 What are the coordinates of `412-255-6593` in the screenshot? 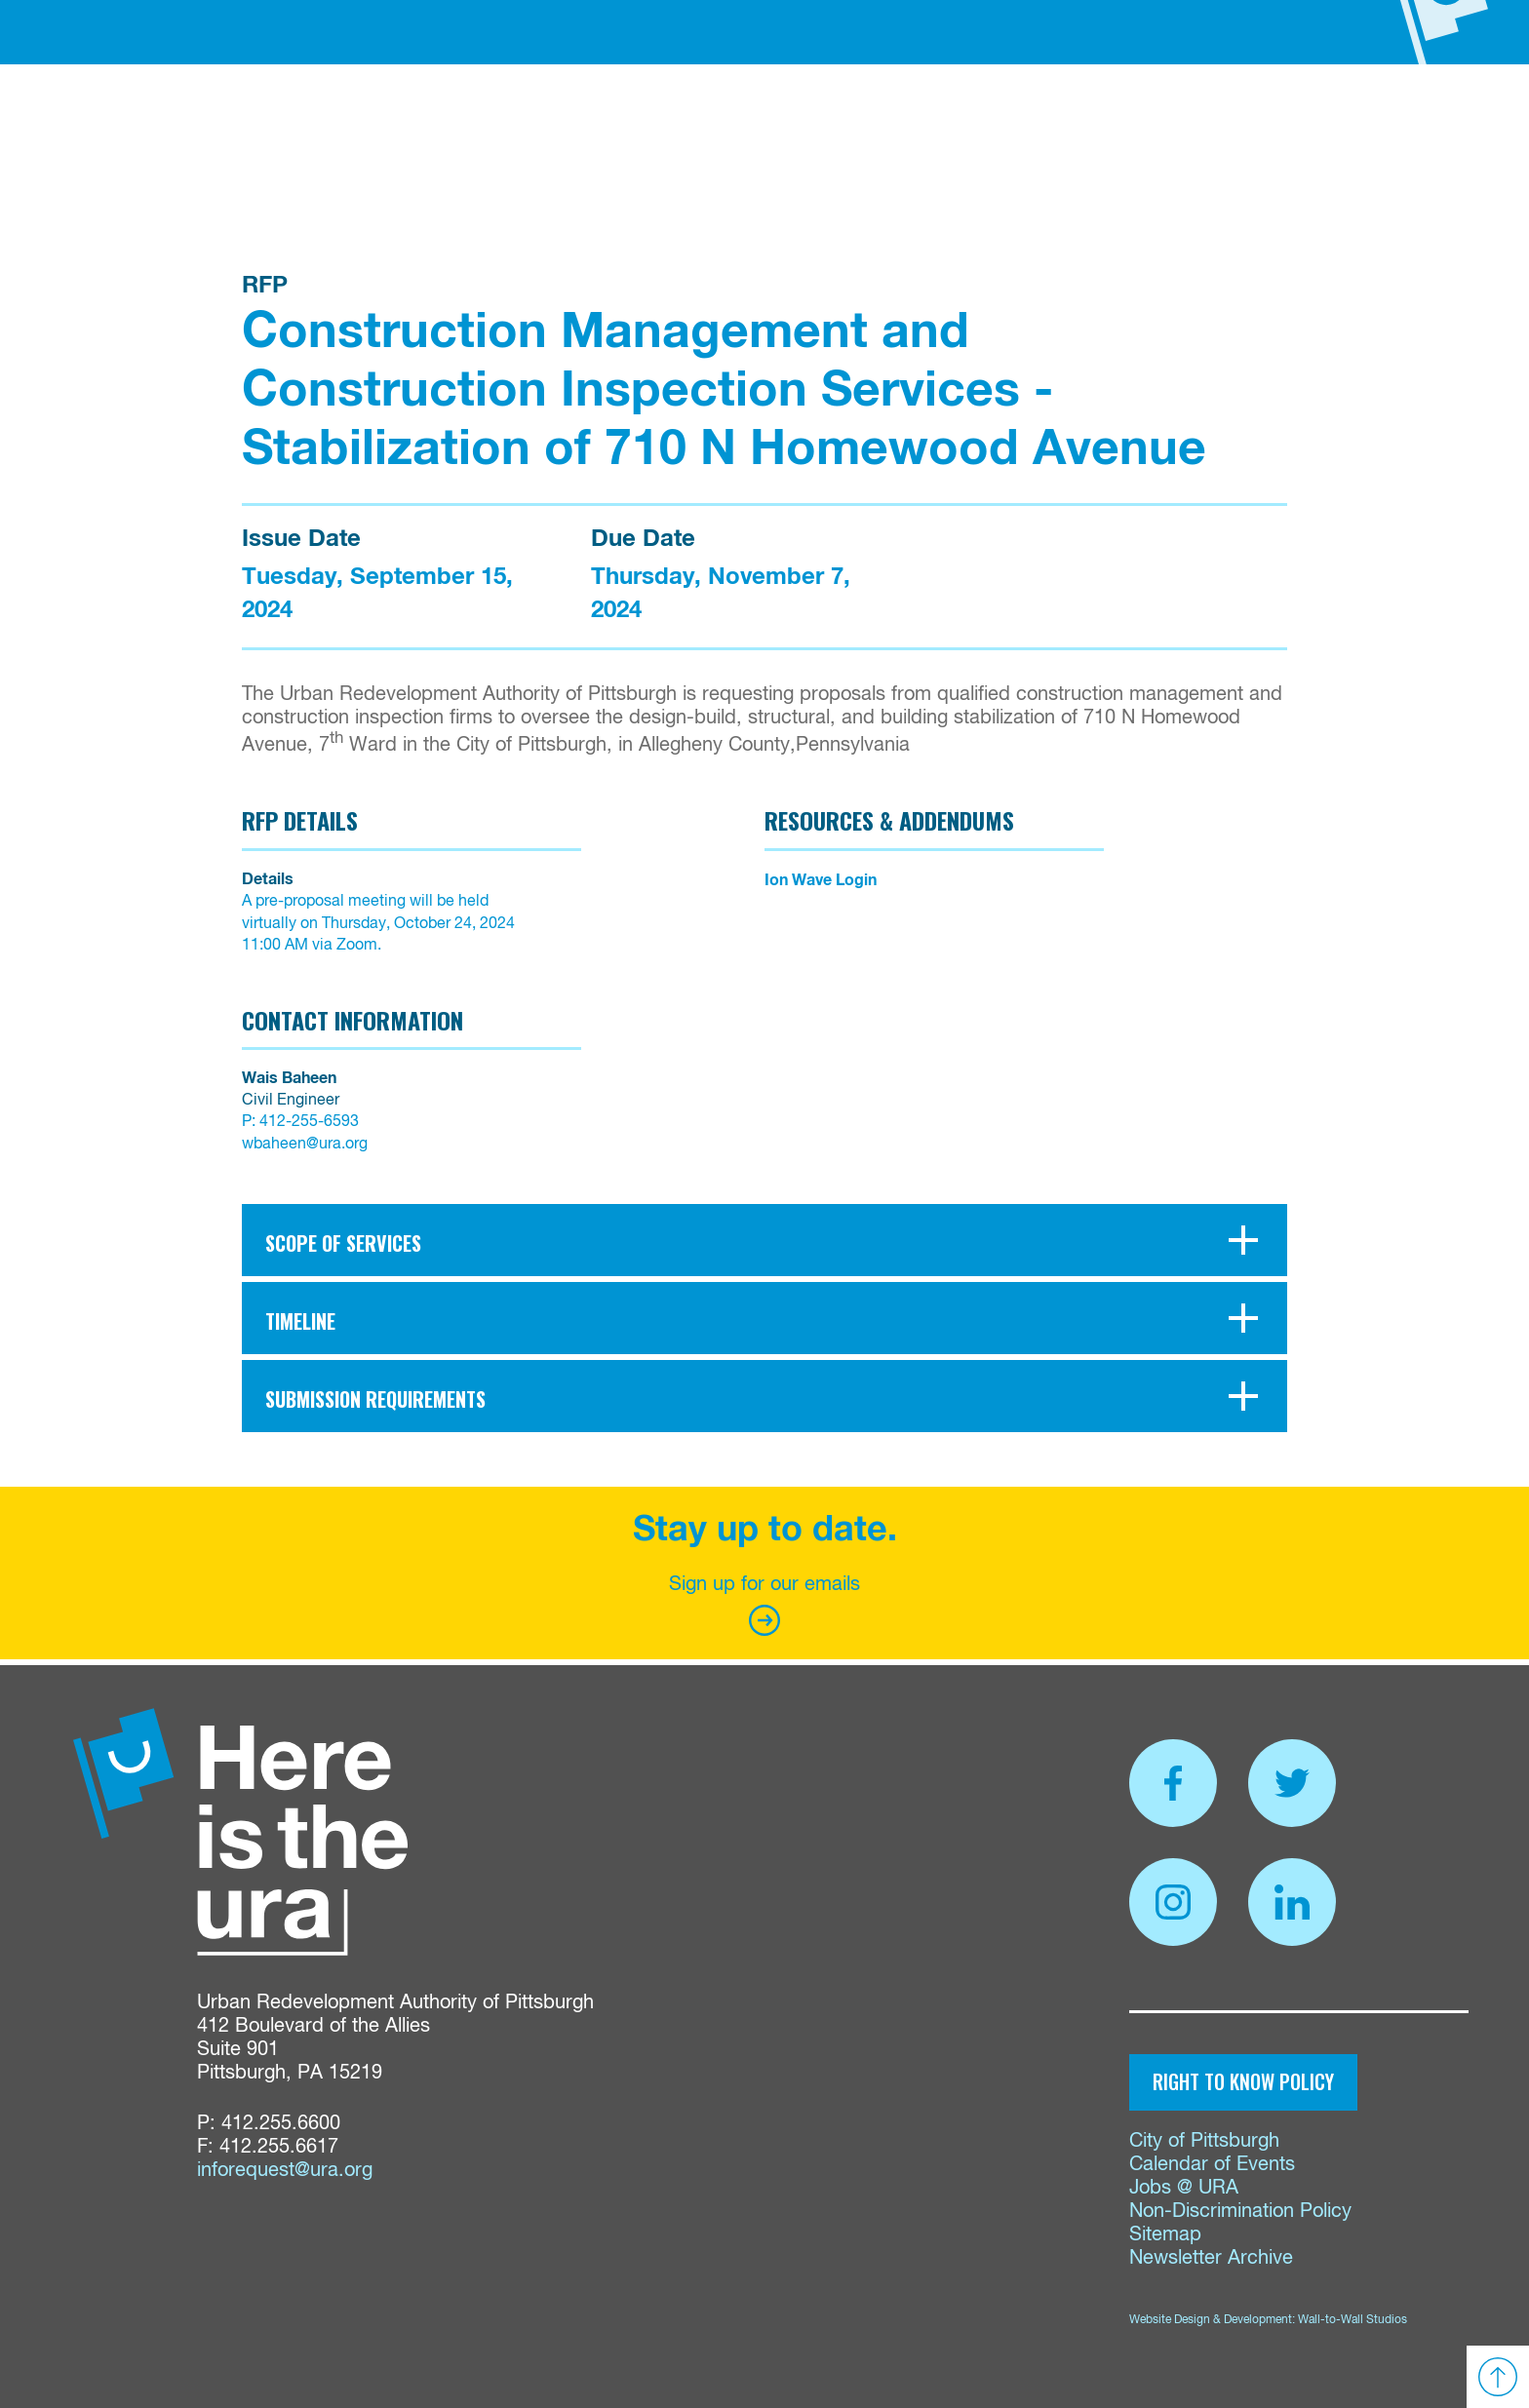 It's located at (309, 1122).